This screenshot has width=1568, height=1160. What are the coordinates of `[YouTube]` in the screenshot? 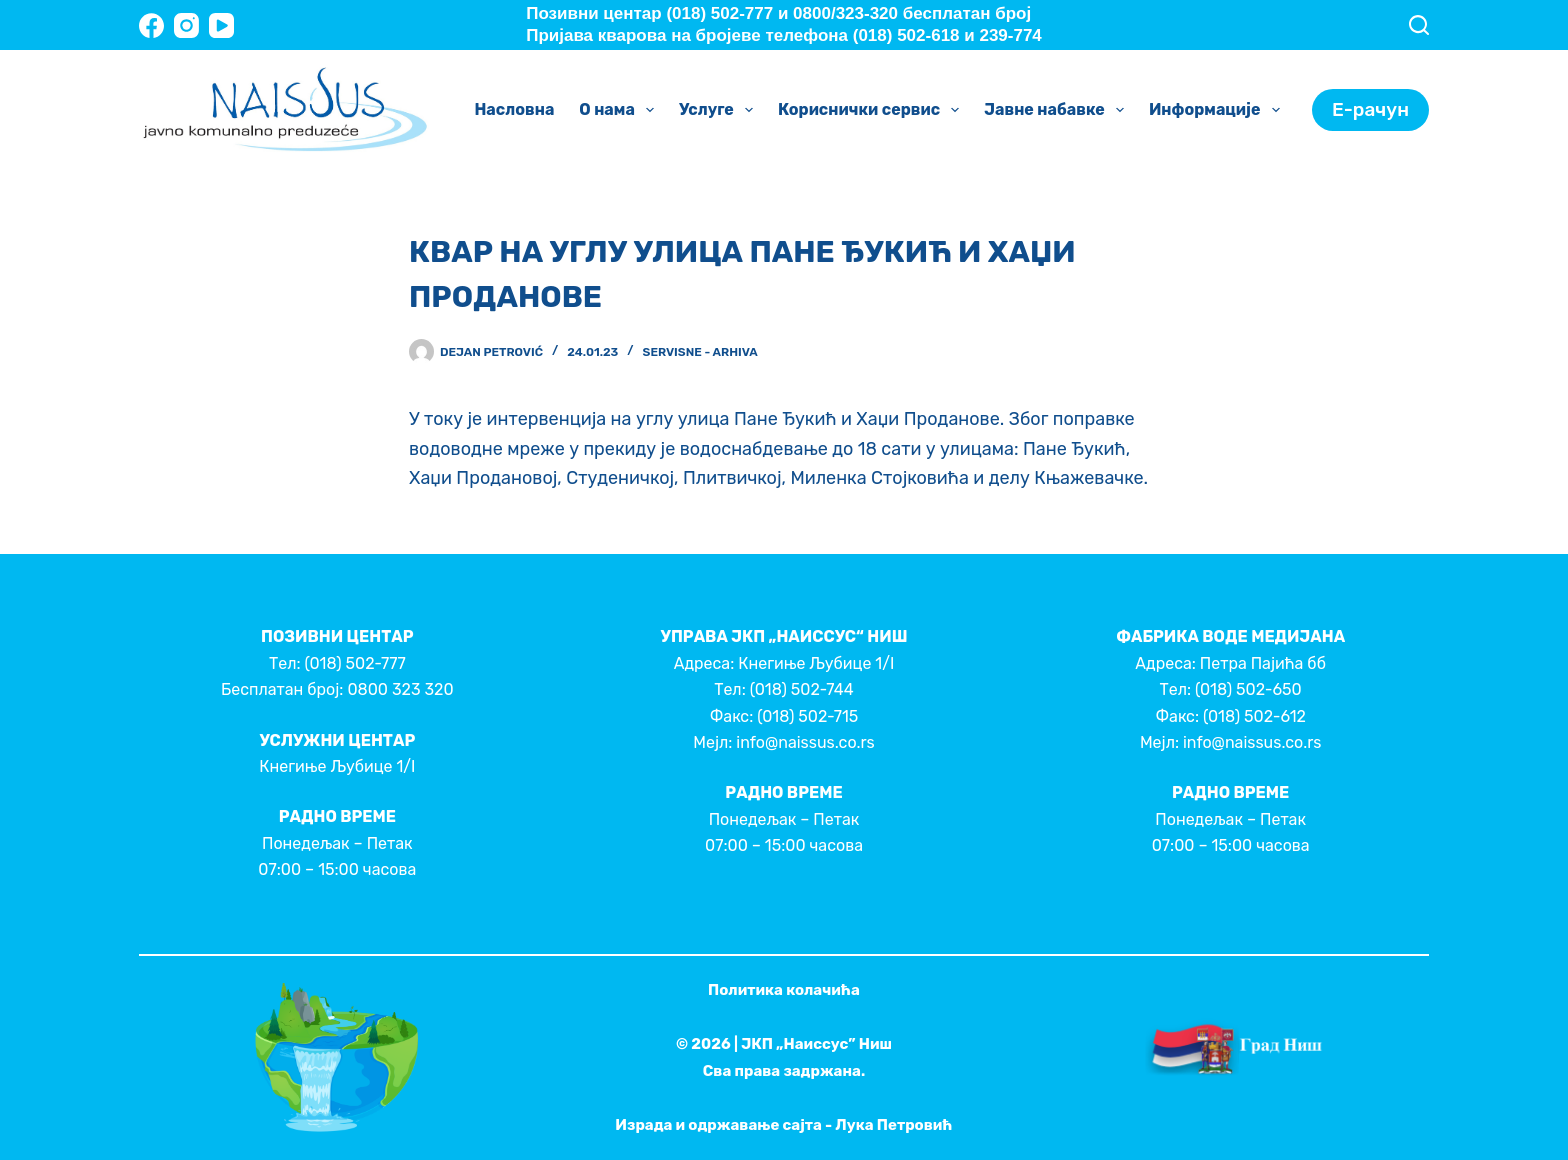 It's located at (221, 25).